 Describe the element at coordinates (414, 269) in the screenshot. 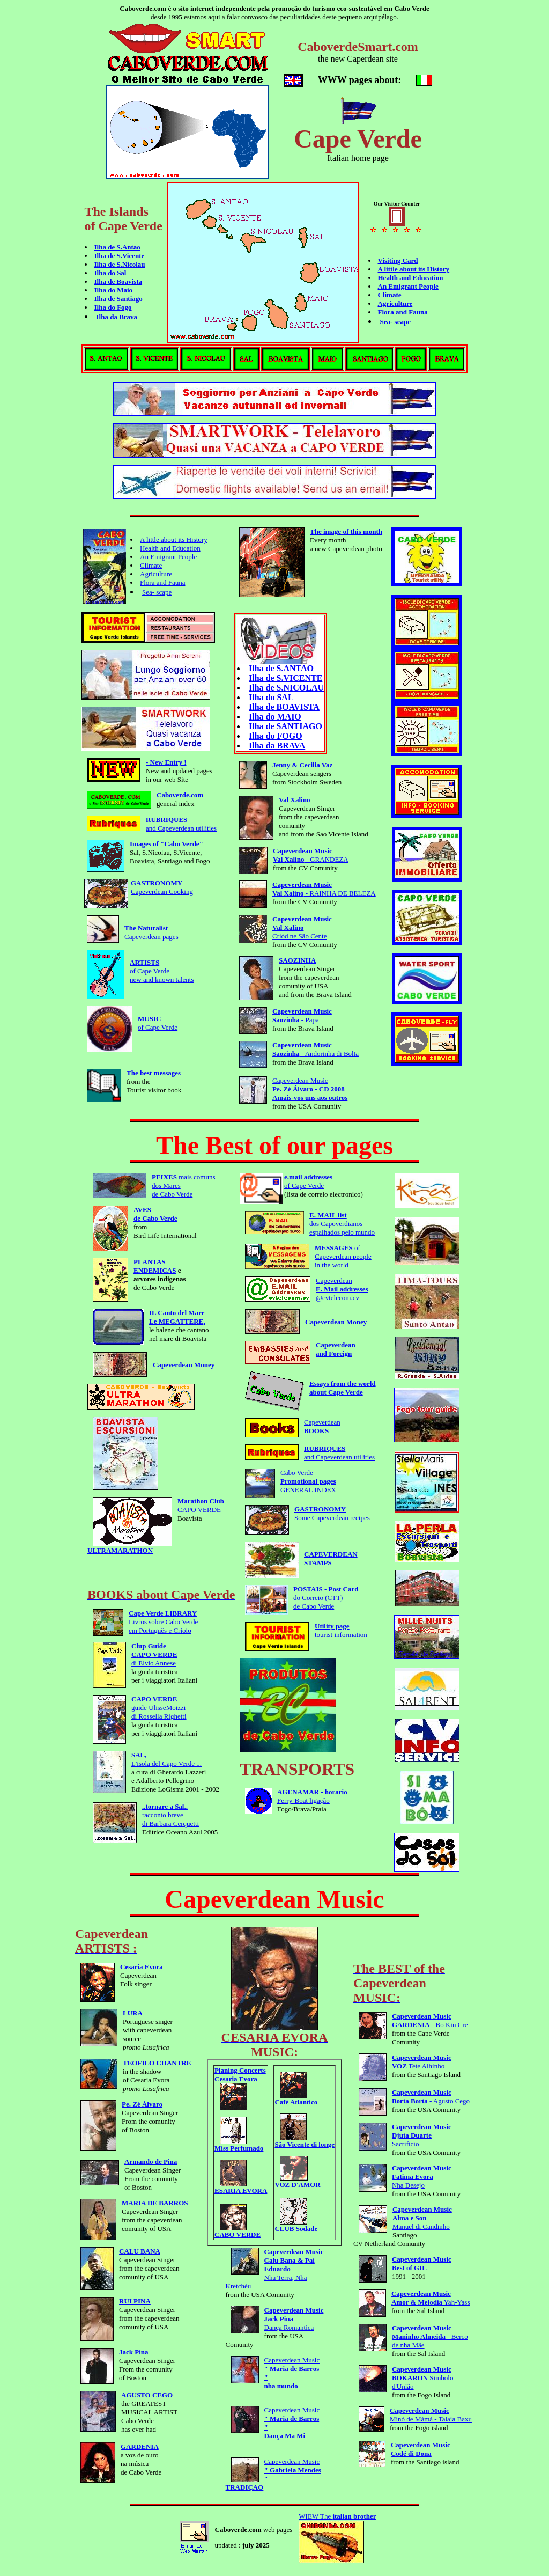

I see `A little about its History` at that location.